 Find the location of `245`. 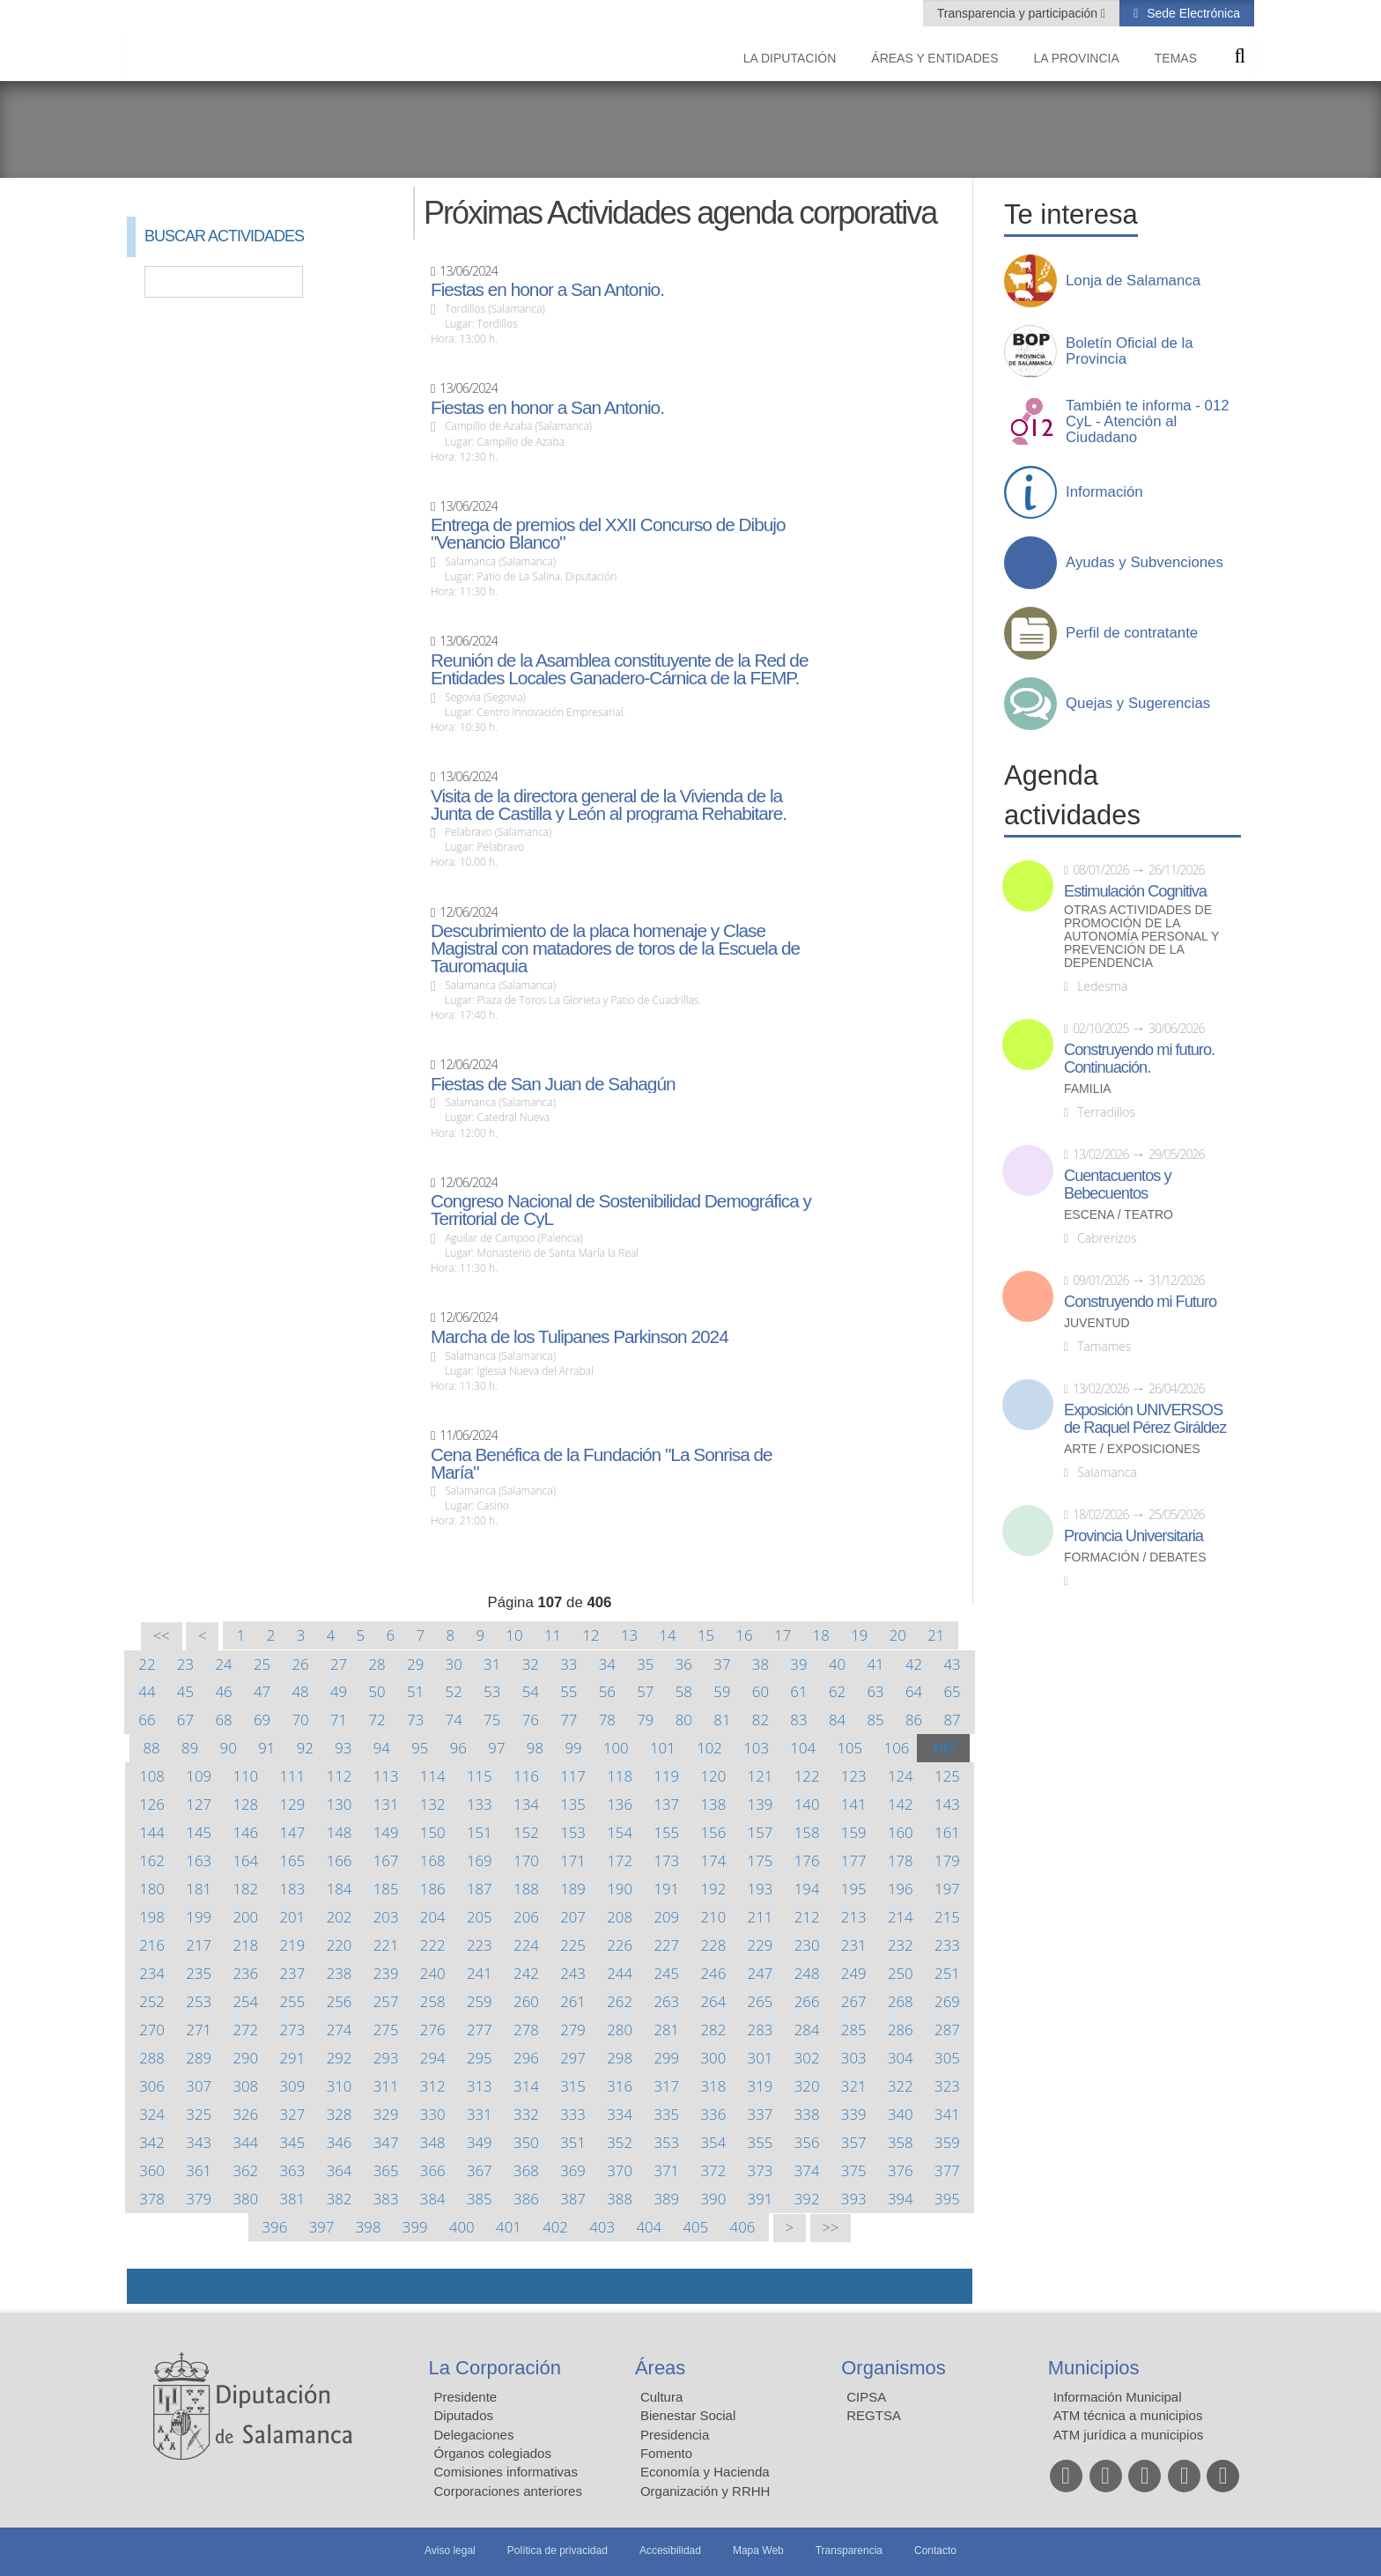

245 is located at coordinates (666, 1973).